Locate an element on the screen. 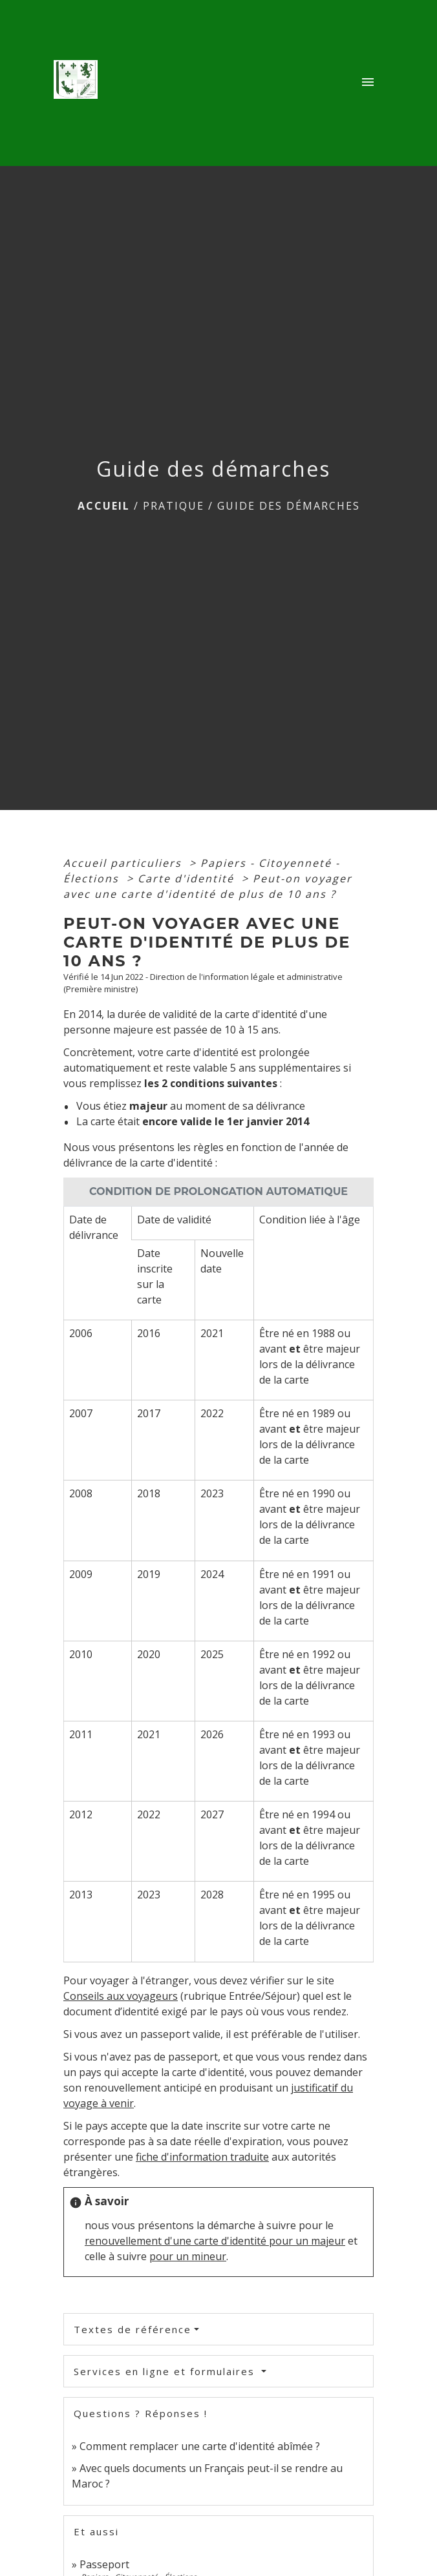  Comment remplacer une carte d'identité abîmée ? is located at coordinates (200, 2446).